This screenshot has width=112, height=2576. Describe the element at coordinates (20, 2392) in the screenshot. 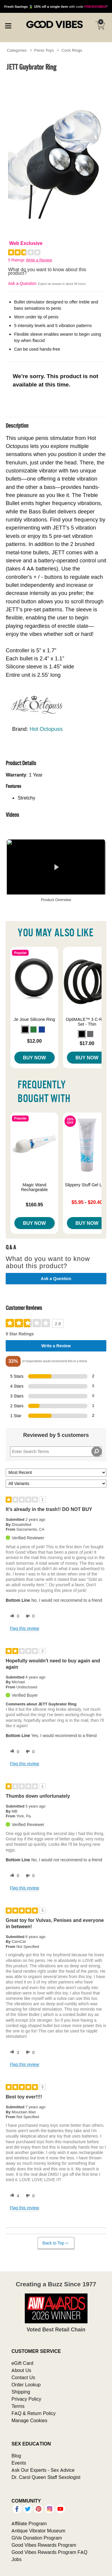

I see `Shipping` at that location.